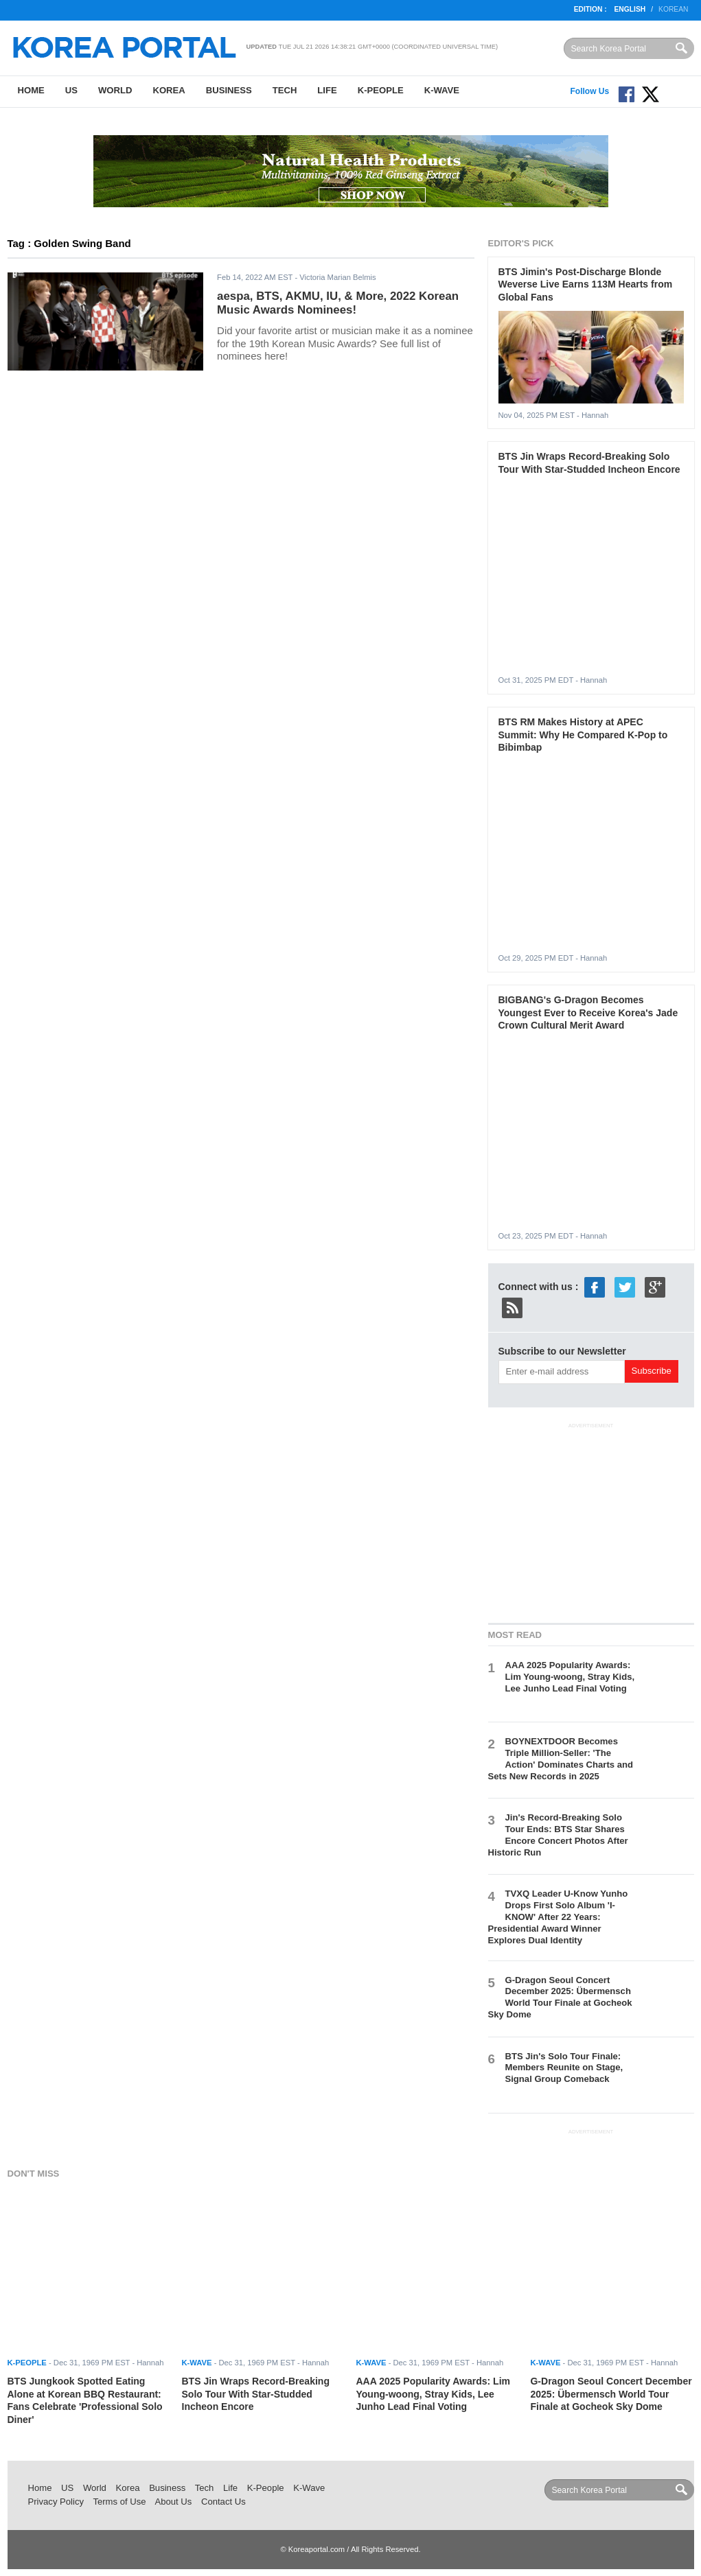 Image resolution: width=701 pixels, height=2576 pixels. I want to click on About Us, so click(173, 2501).